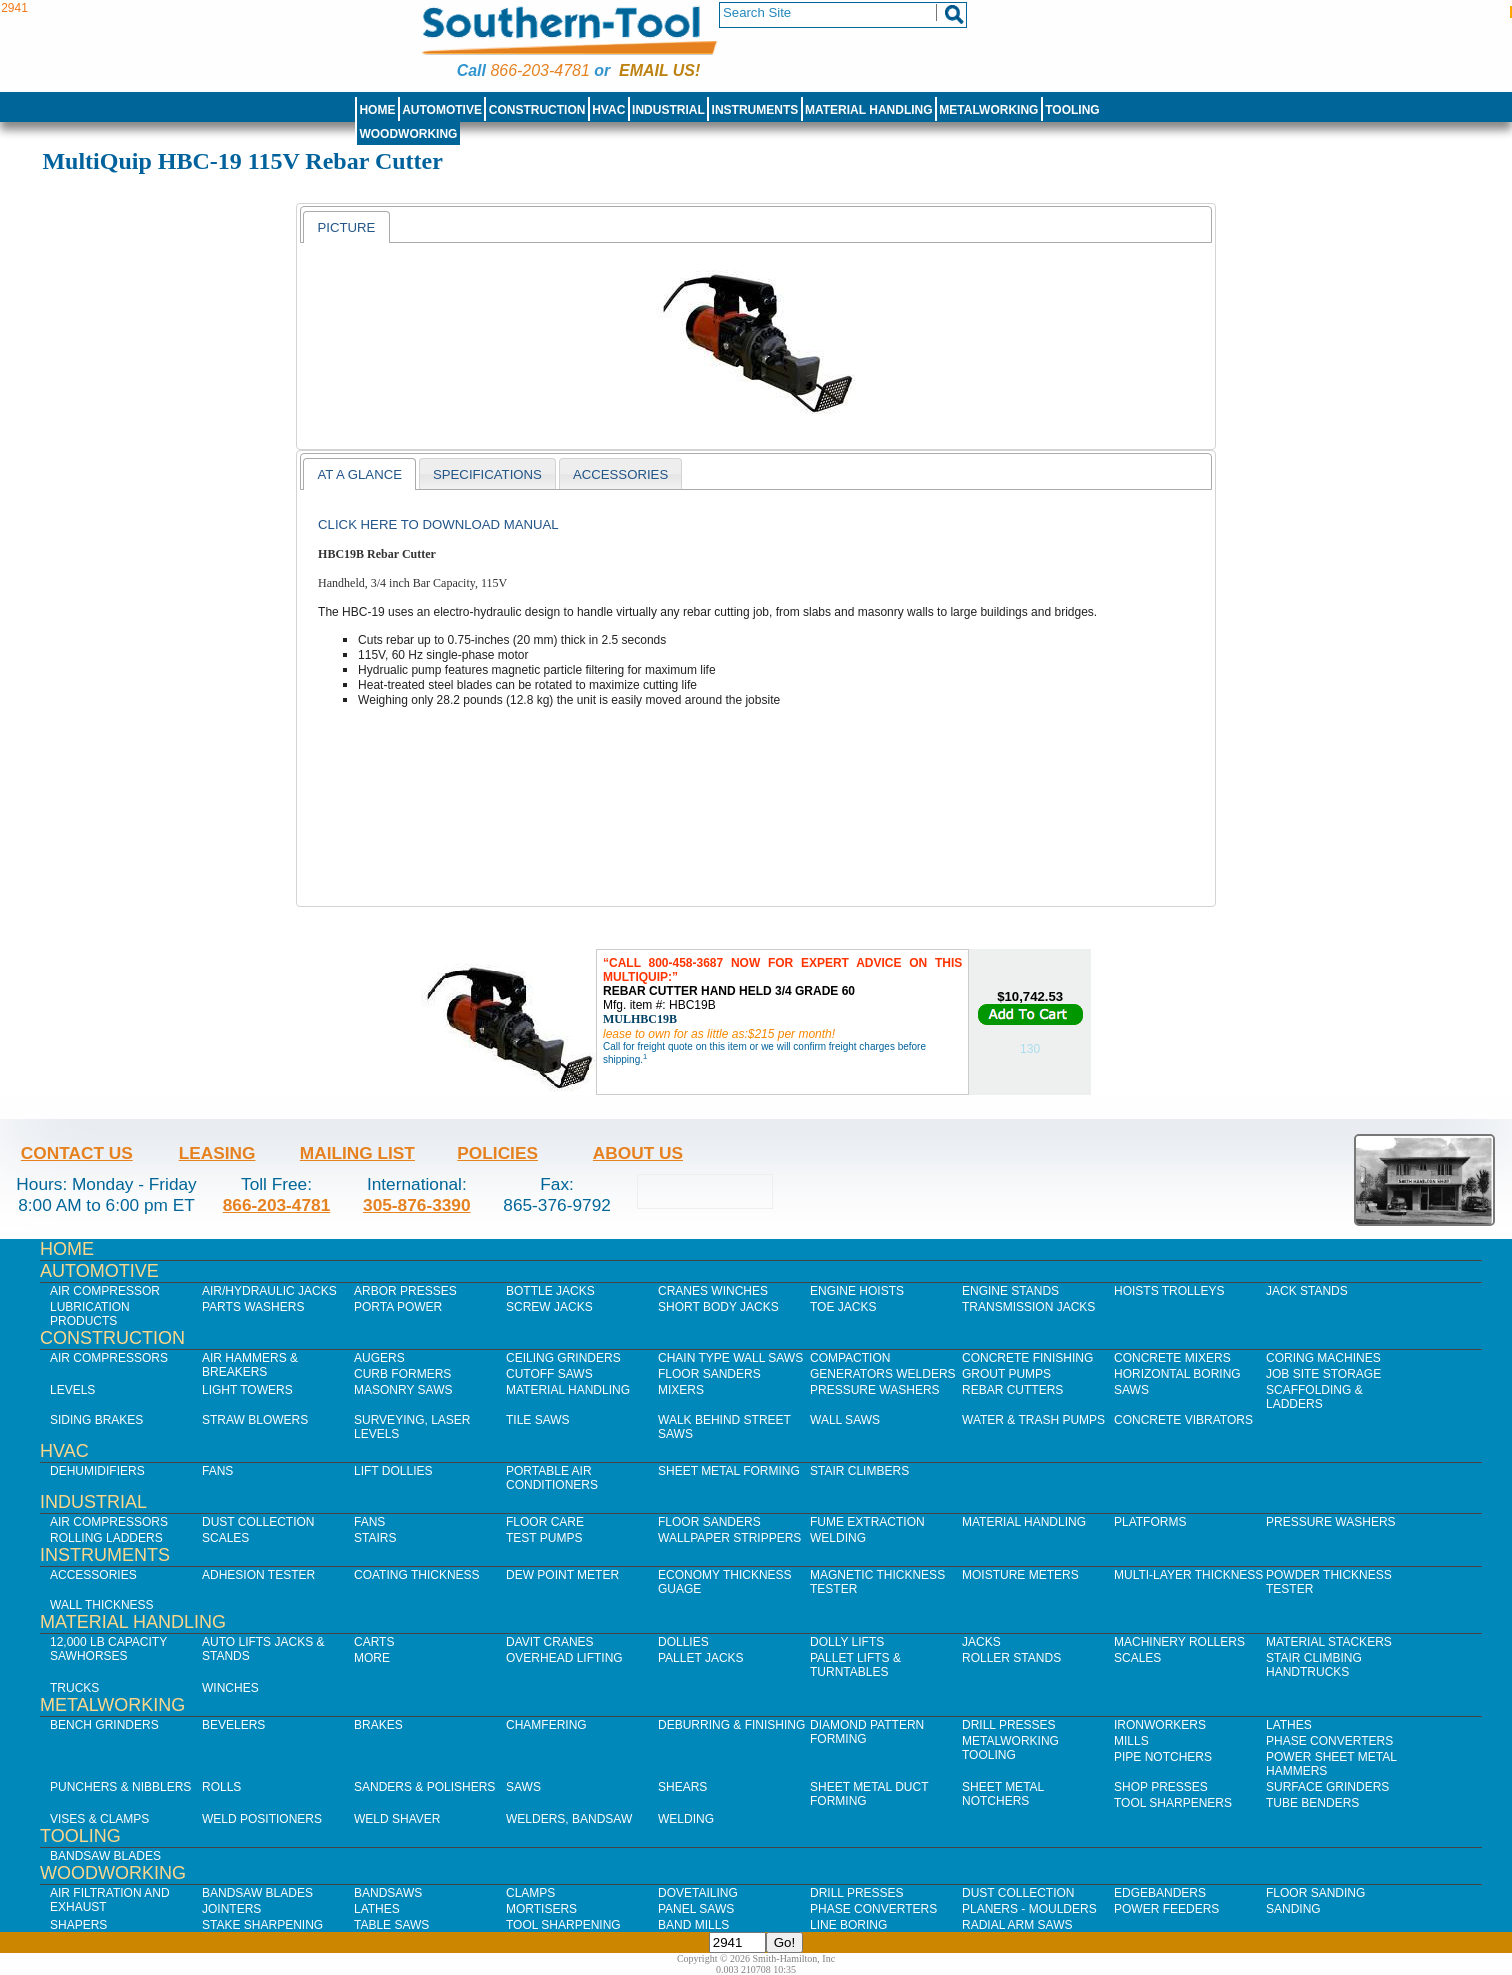 This screenshot has height=1975, width=1512. I want to click on IronWorkers, so click(1160, 1725).